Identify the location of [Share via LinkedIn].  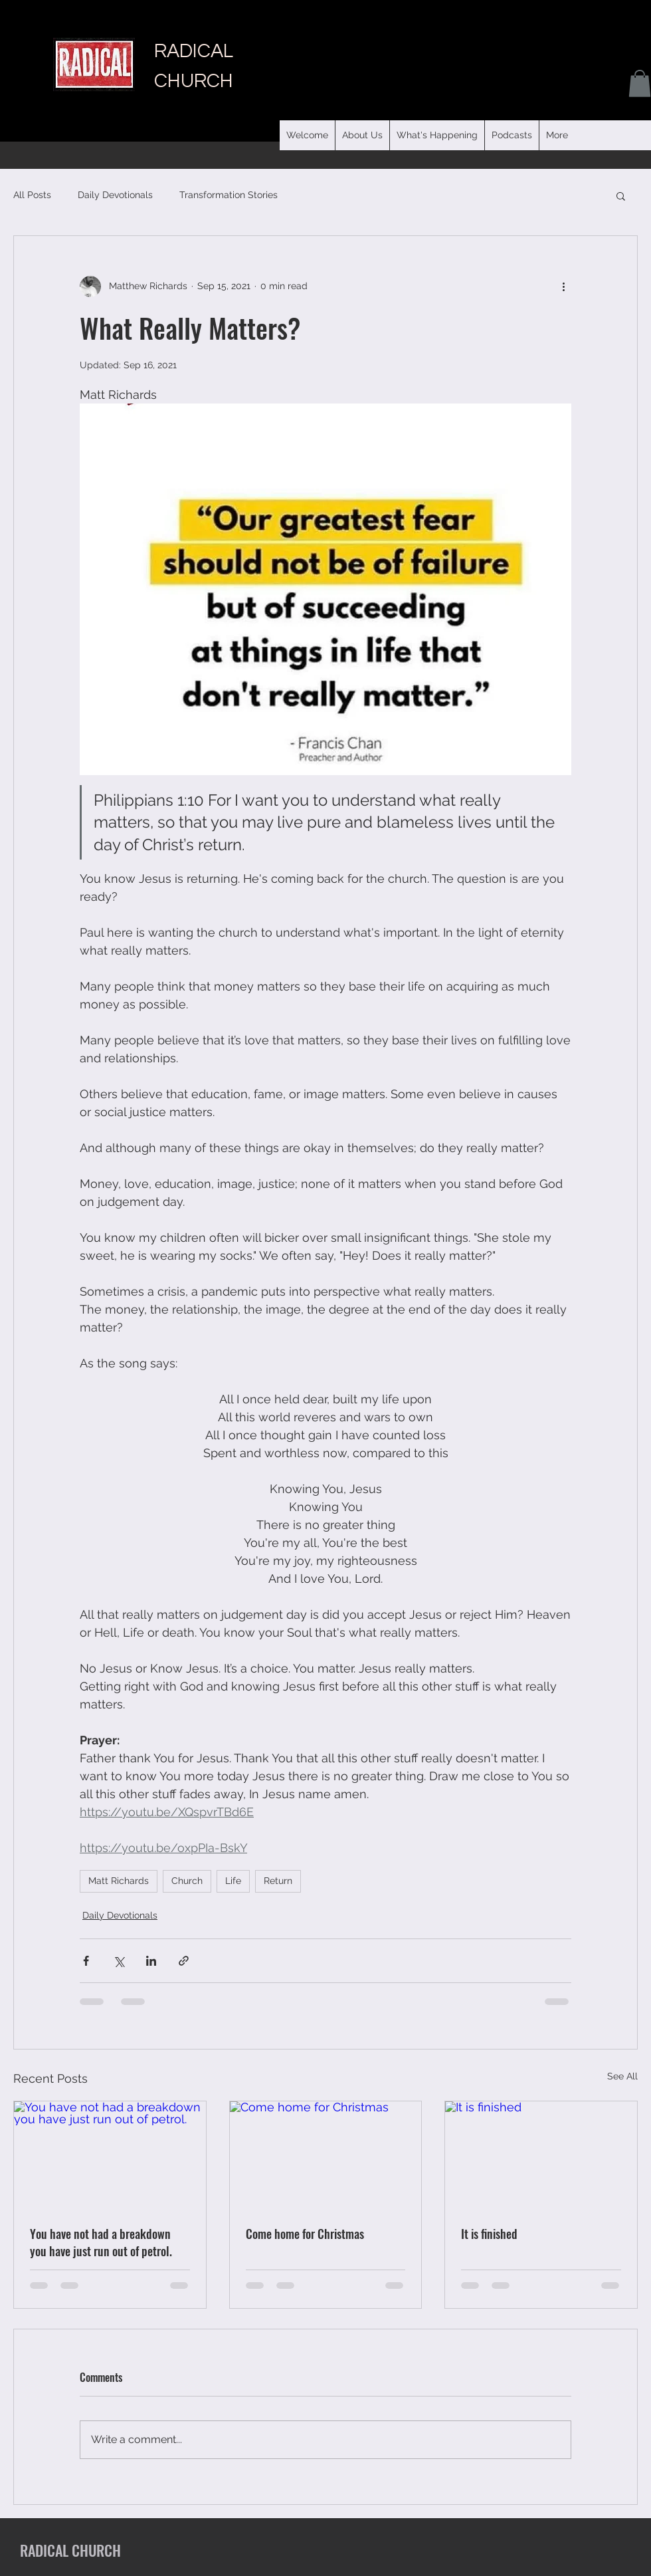
(151, 1960).